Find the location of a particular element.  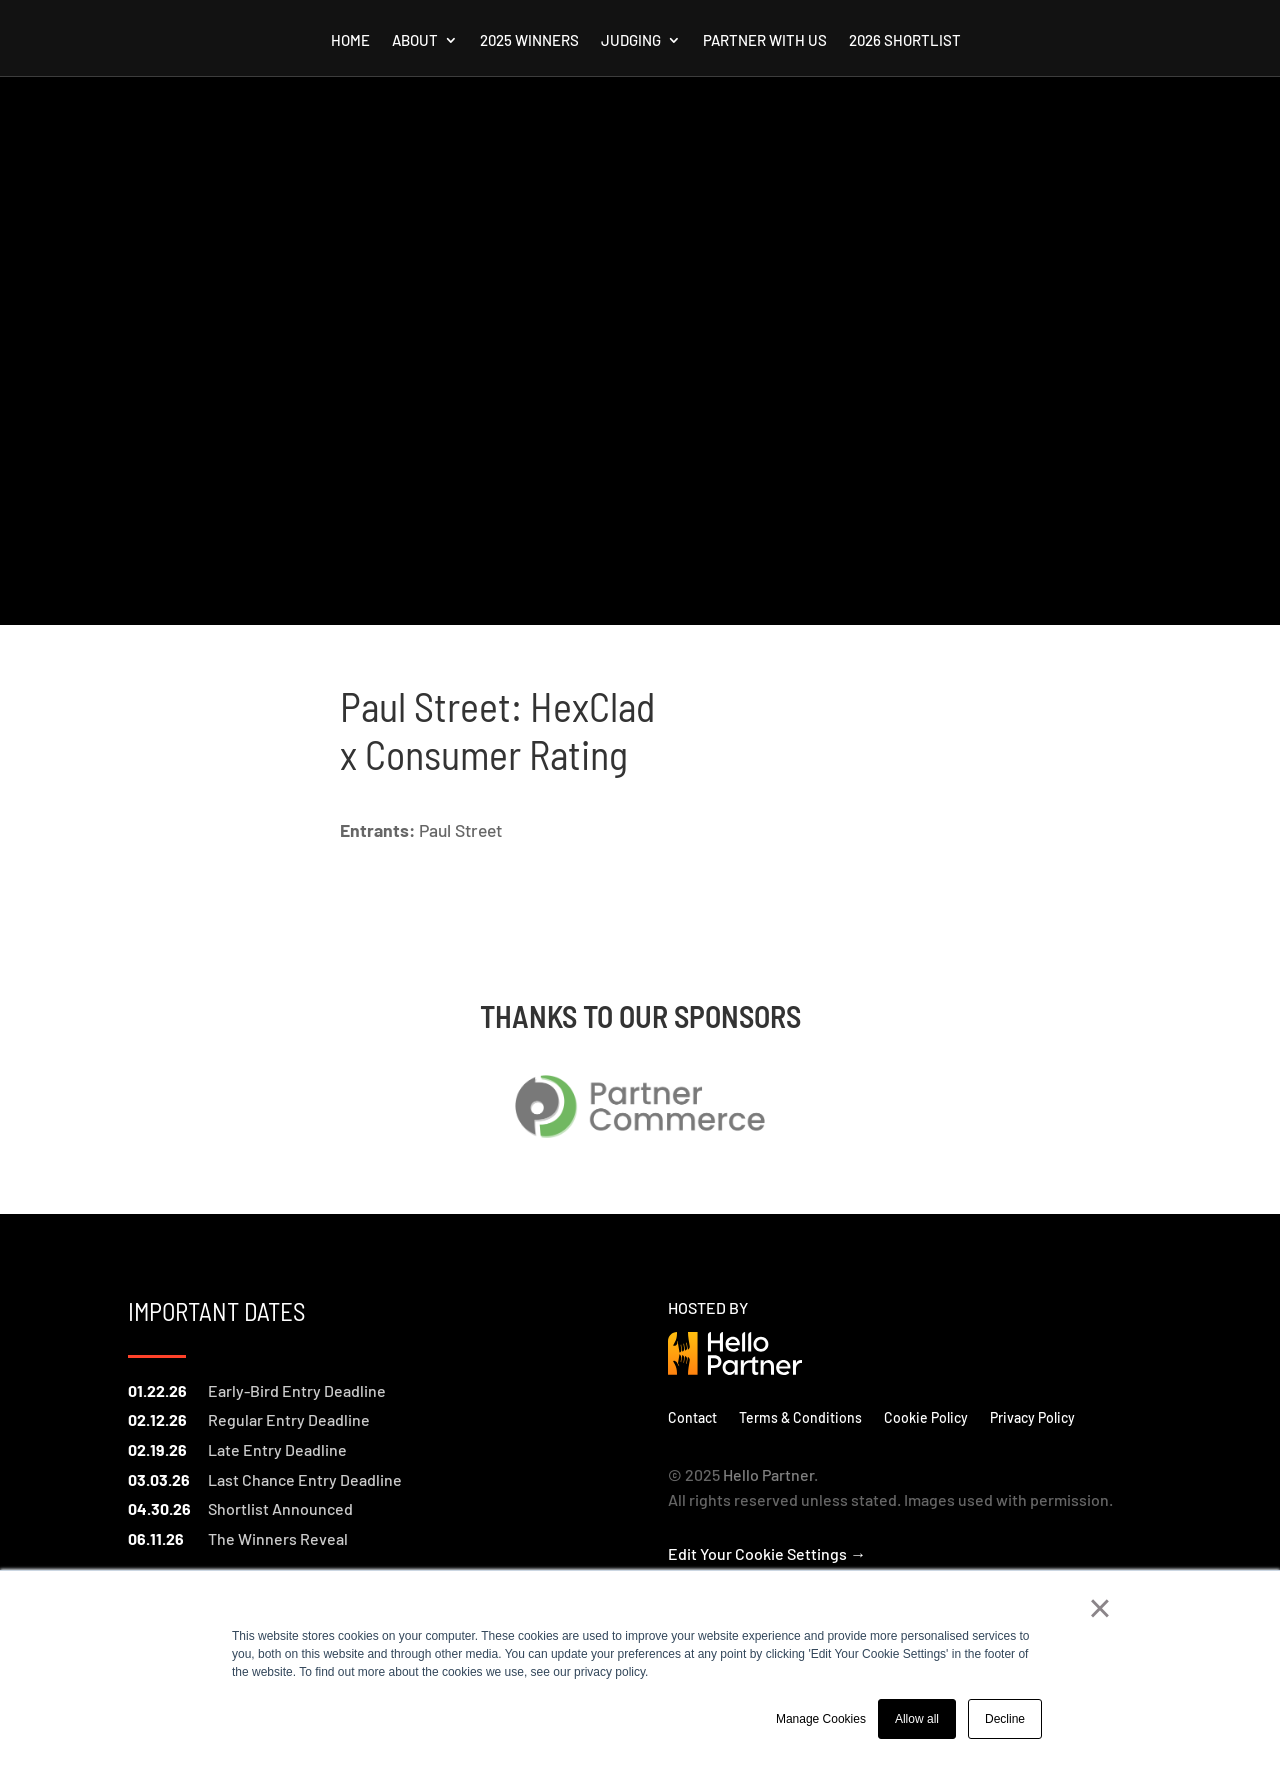

Home is located at coordinates (350, 41).